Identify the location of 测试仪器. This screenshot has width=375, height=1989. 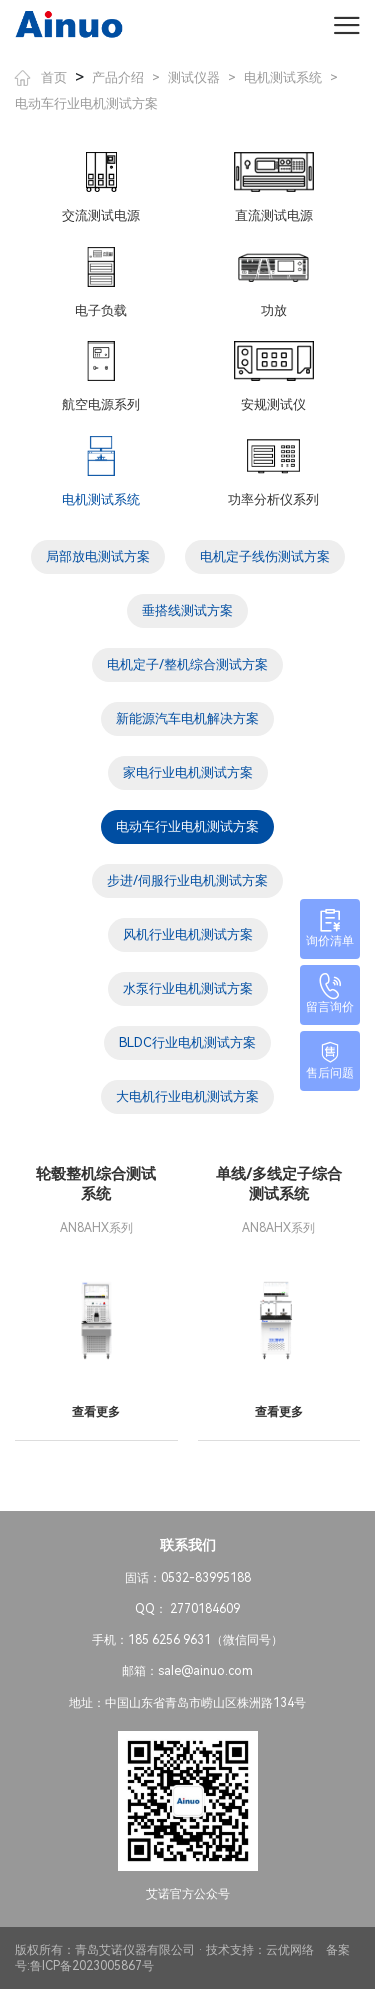
(194, 77).